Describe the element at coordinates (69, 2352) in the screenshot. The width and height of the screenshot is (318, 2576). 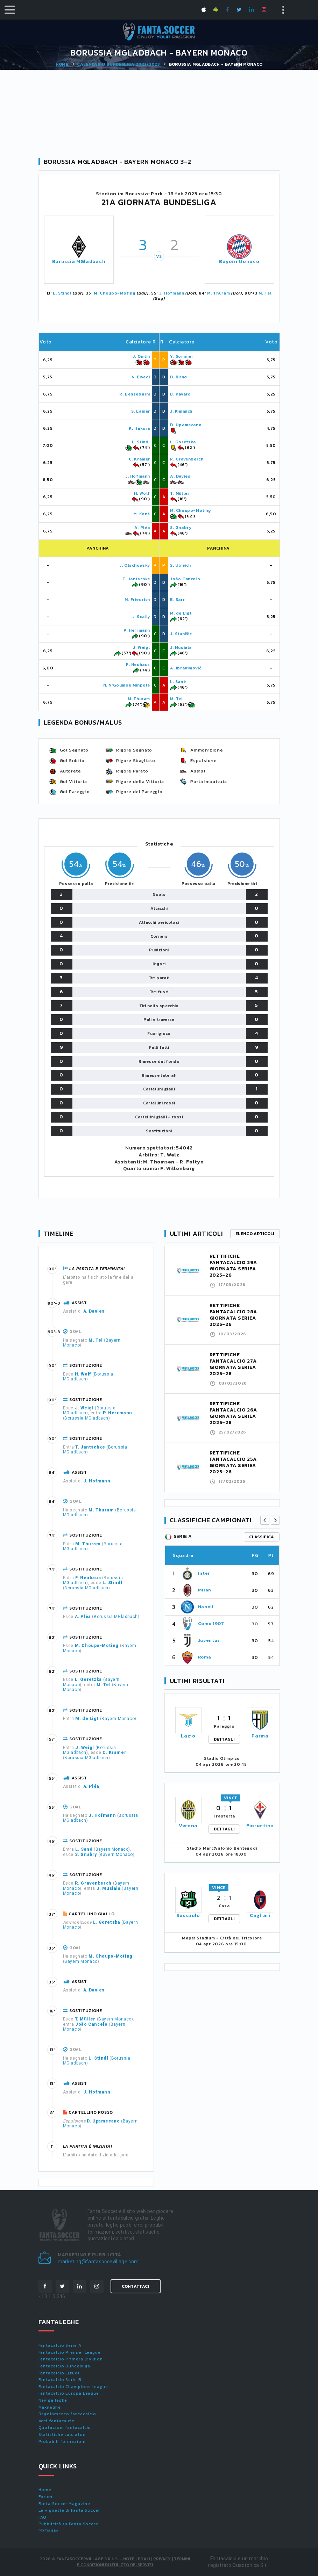
I see `Fantacalcio Premier League` at that location.